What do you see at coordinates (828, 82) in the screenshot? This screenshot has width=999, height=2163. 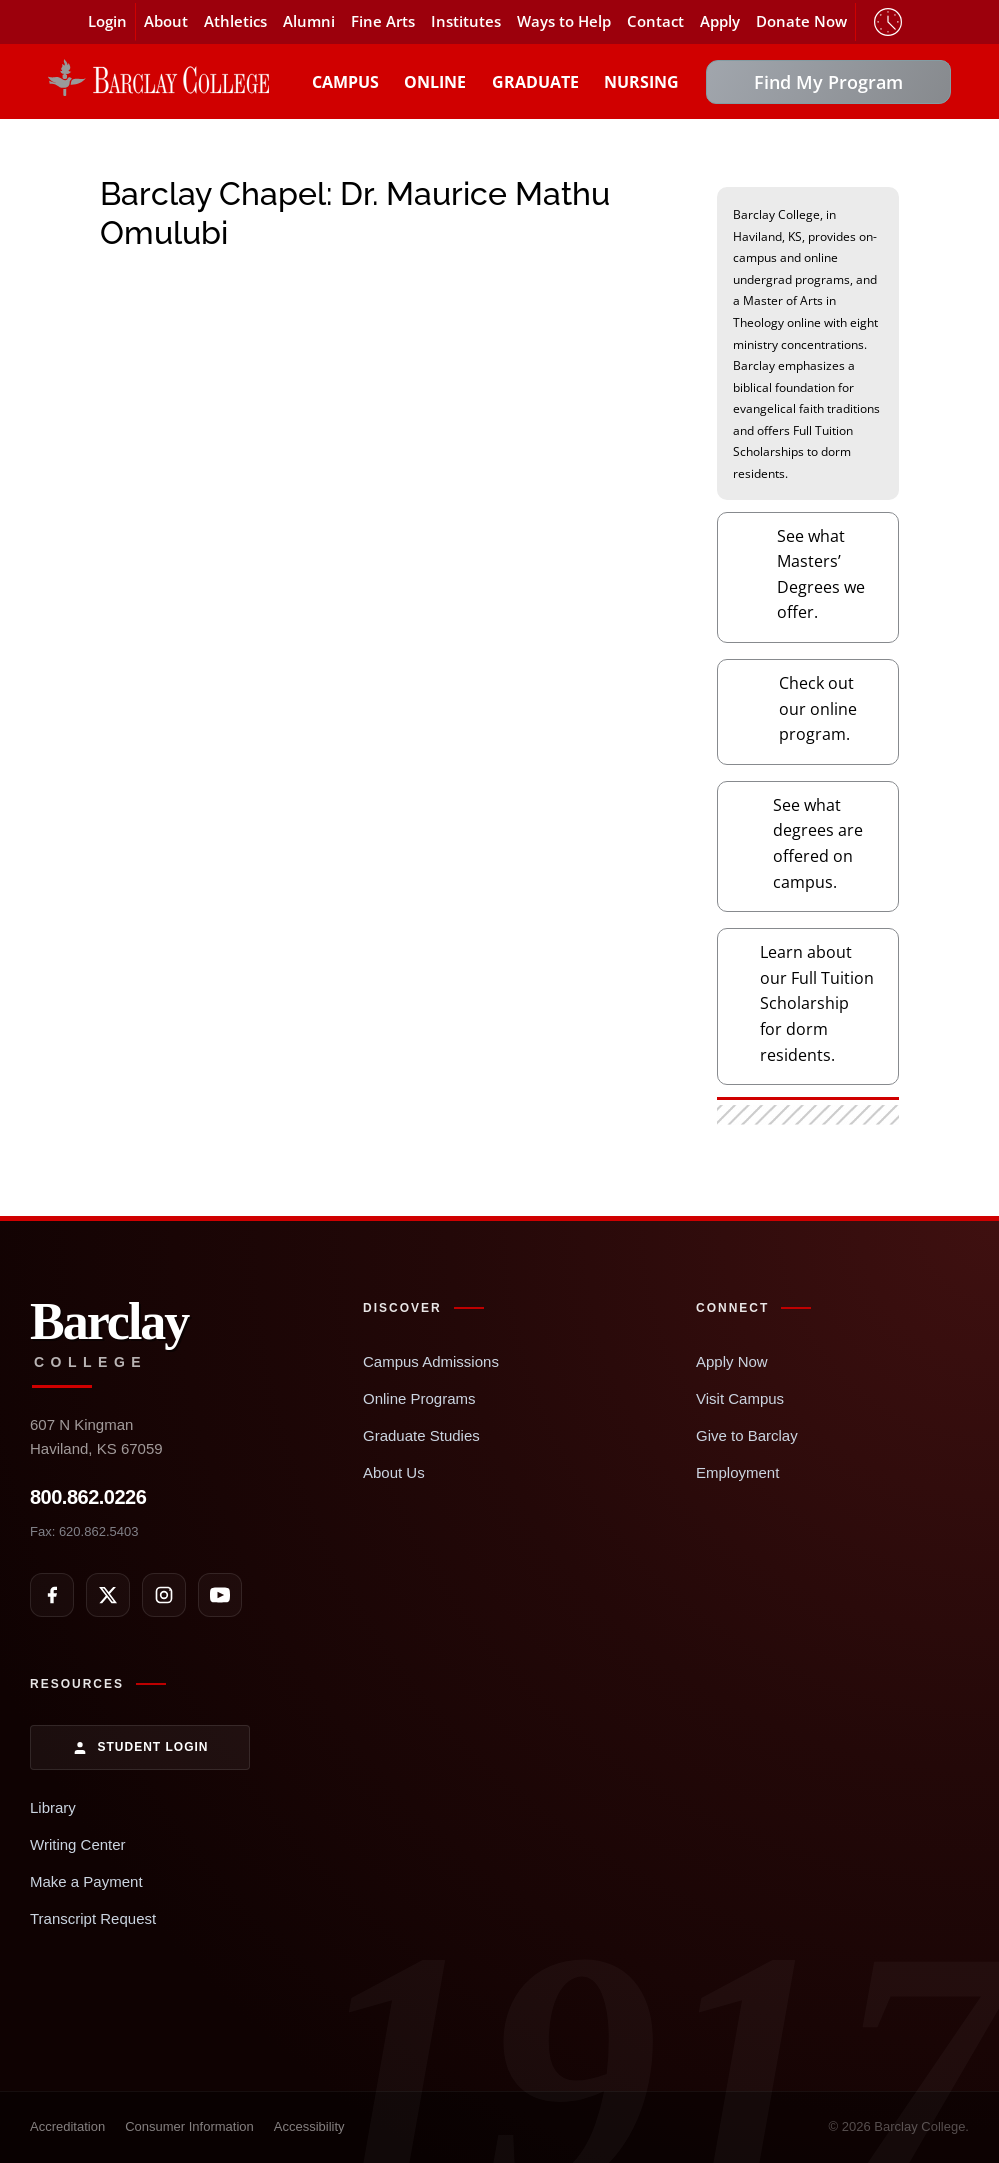 I see `Find My Program` at bounding box center [828, 82].